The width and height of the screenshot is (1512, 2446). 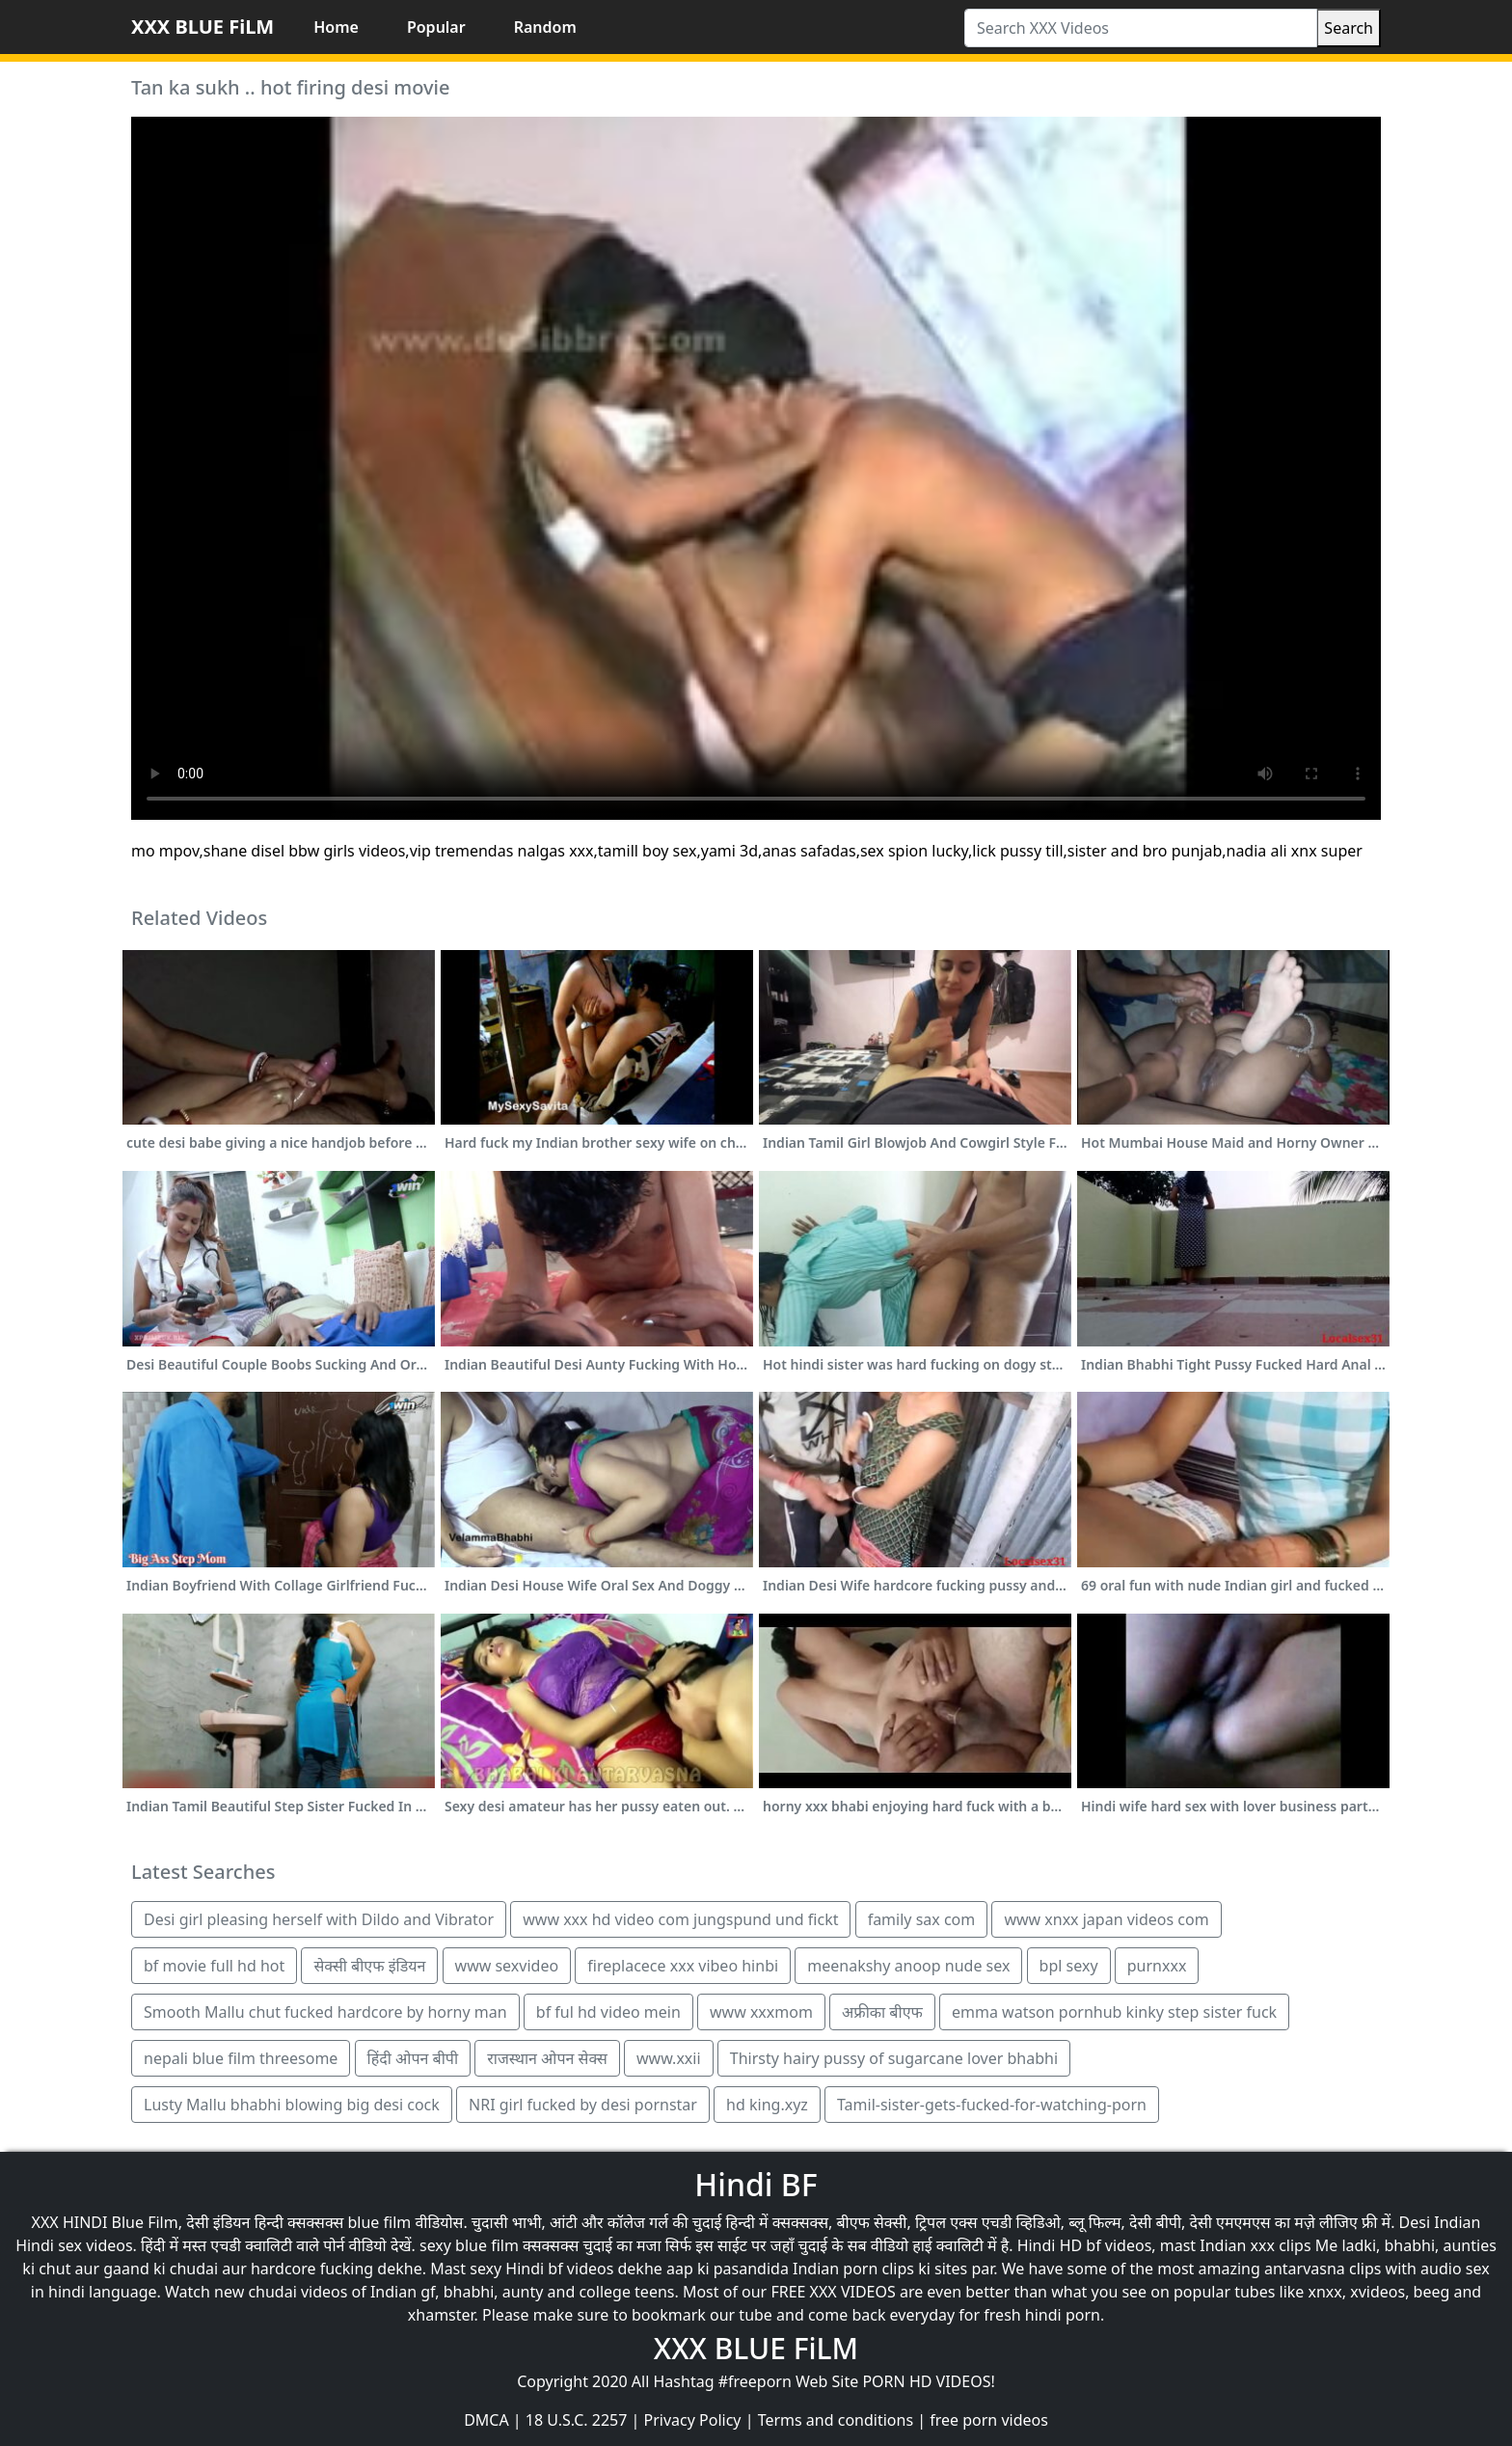 I want to click on www xxxmom, so click(x=761, y=2012).